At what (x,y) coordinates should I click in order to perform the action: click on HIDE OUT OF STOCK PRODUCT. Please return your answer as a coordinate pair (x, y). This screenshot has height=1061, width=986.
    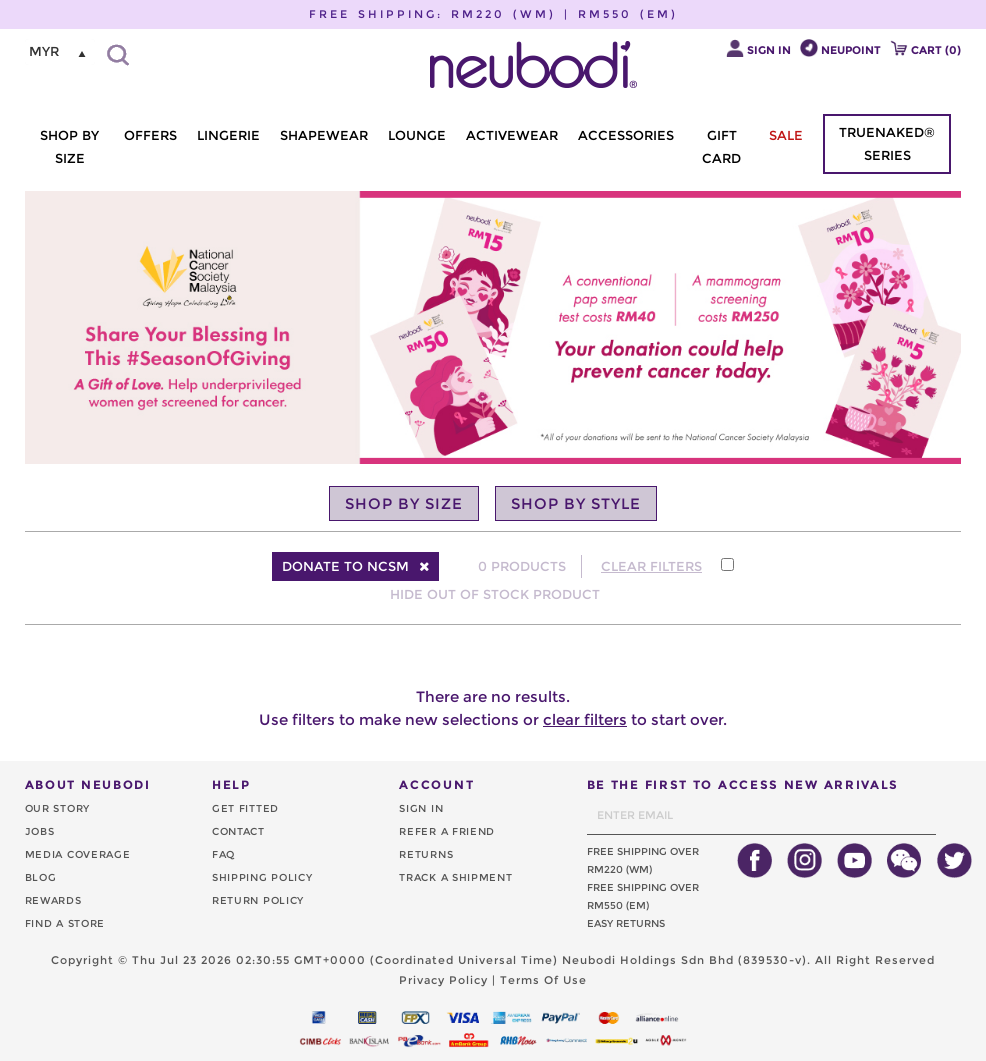
    Looking at the image, I should click on (495, 594).